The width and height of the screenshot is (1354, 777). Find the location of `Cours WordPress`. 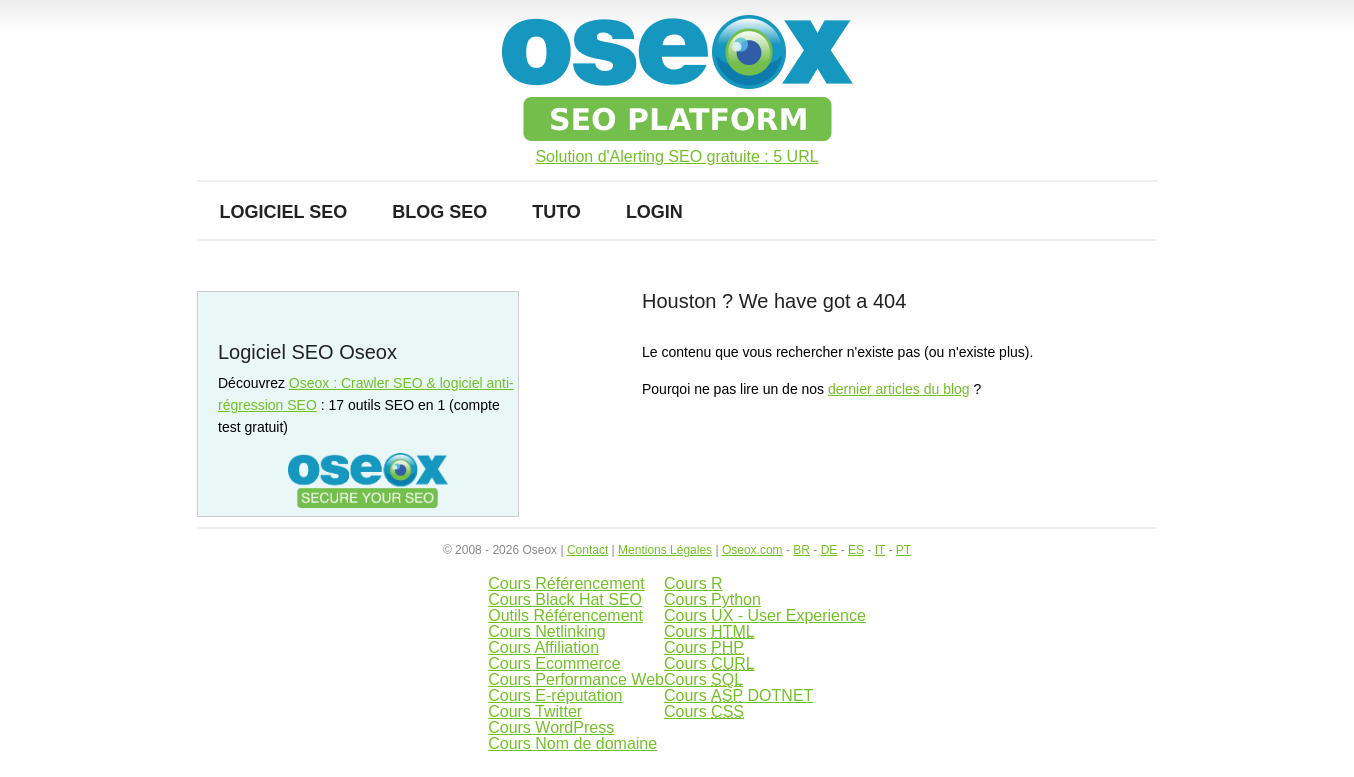

Cours WordPress is located at coordinates (551, 727).